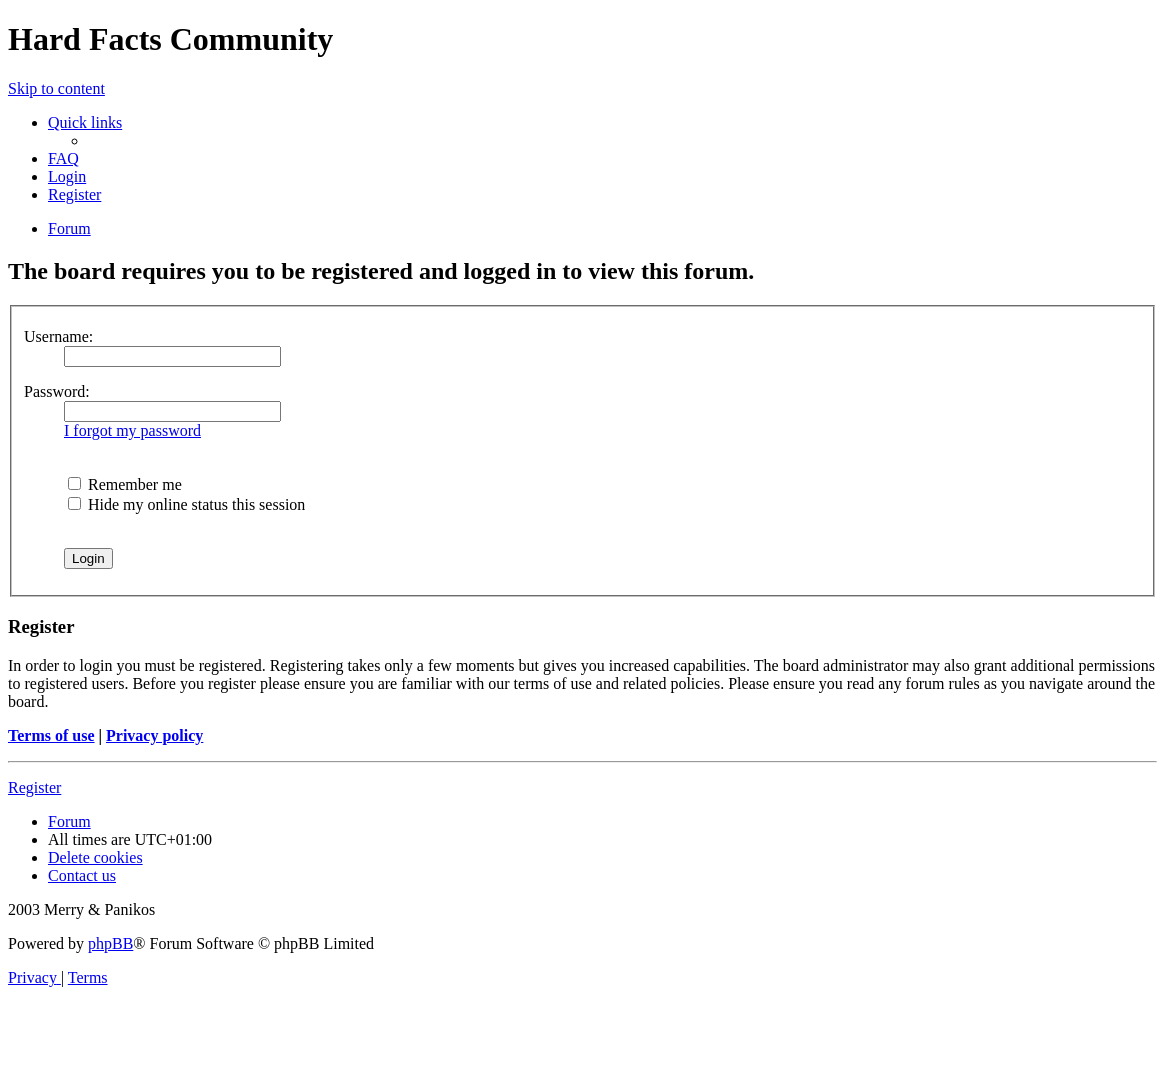 This screenshot has height=1080, width=1165. Describe the element at coordinates (58, 336) in the screenshot. I see `Username:` at that location.